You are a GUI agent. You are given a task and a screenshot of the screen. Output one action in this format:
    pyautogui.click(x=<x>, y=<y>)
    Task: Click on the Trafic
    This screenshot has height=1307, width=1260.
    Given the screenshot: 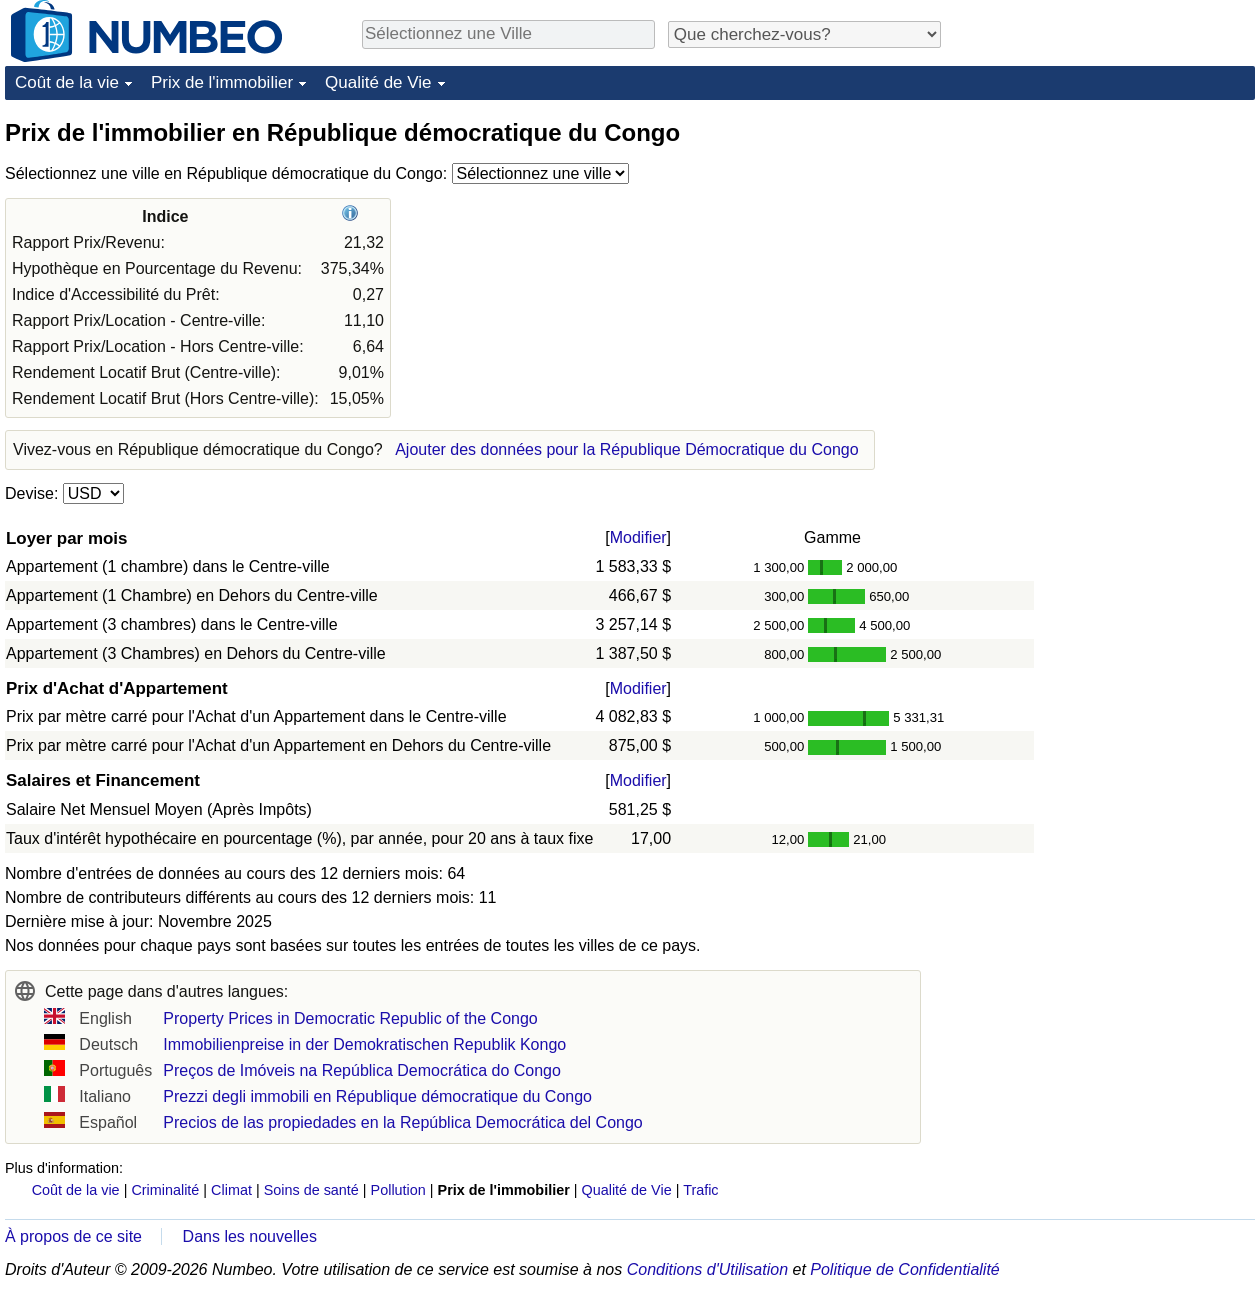 What is the action you would take?
    pyautogui.click(x=700, y=1190)
    